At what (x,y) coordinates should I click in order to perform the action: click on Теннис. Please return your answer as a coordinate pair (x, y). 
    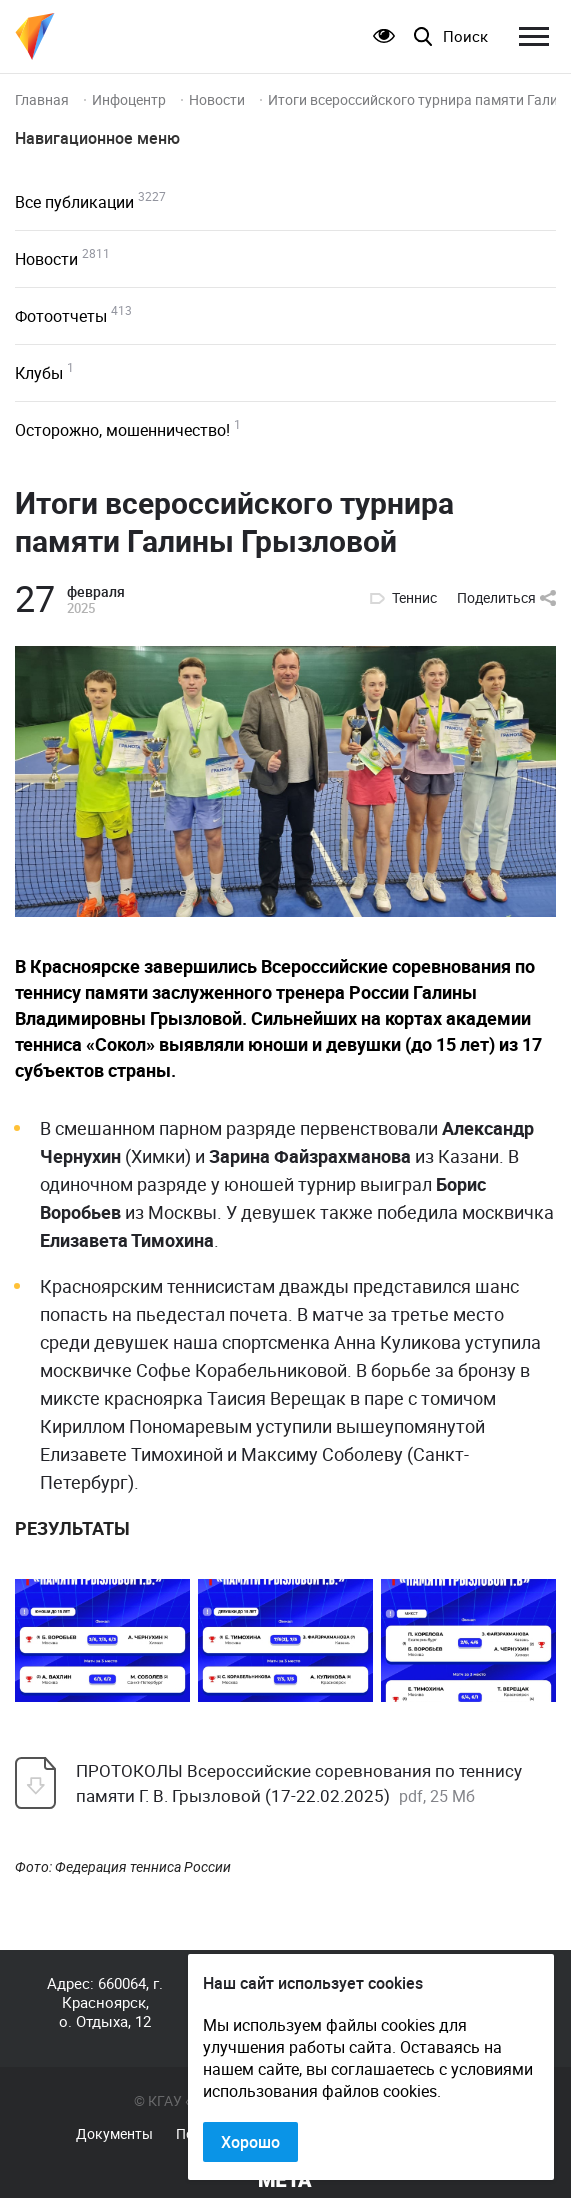
    Looking at the image, I should click on (414, 598).